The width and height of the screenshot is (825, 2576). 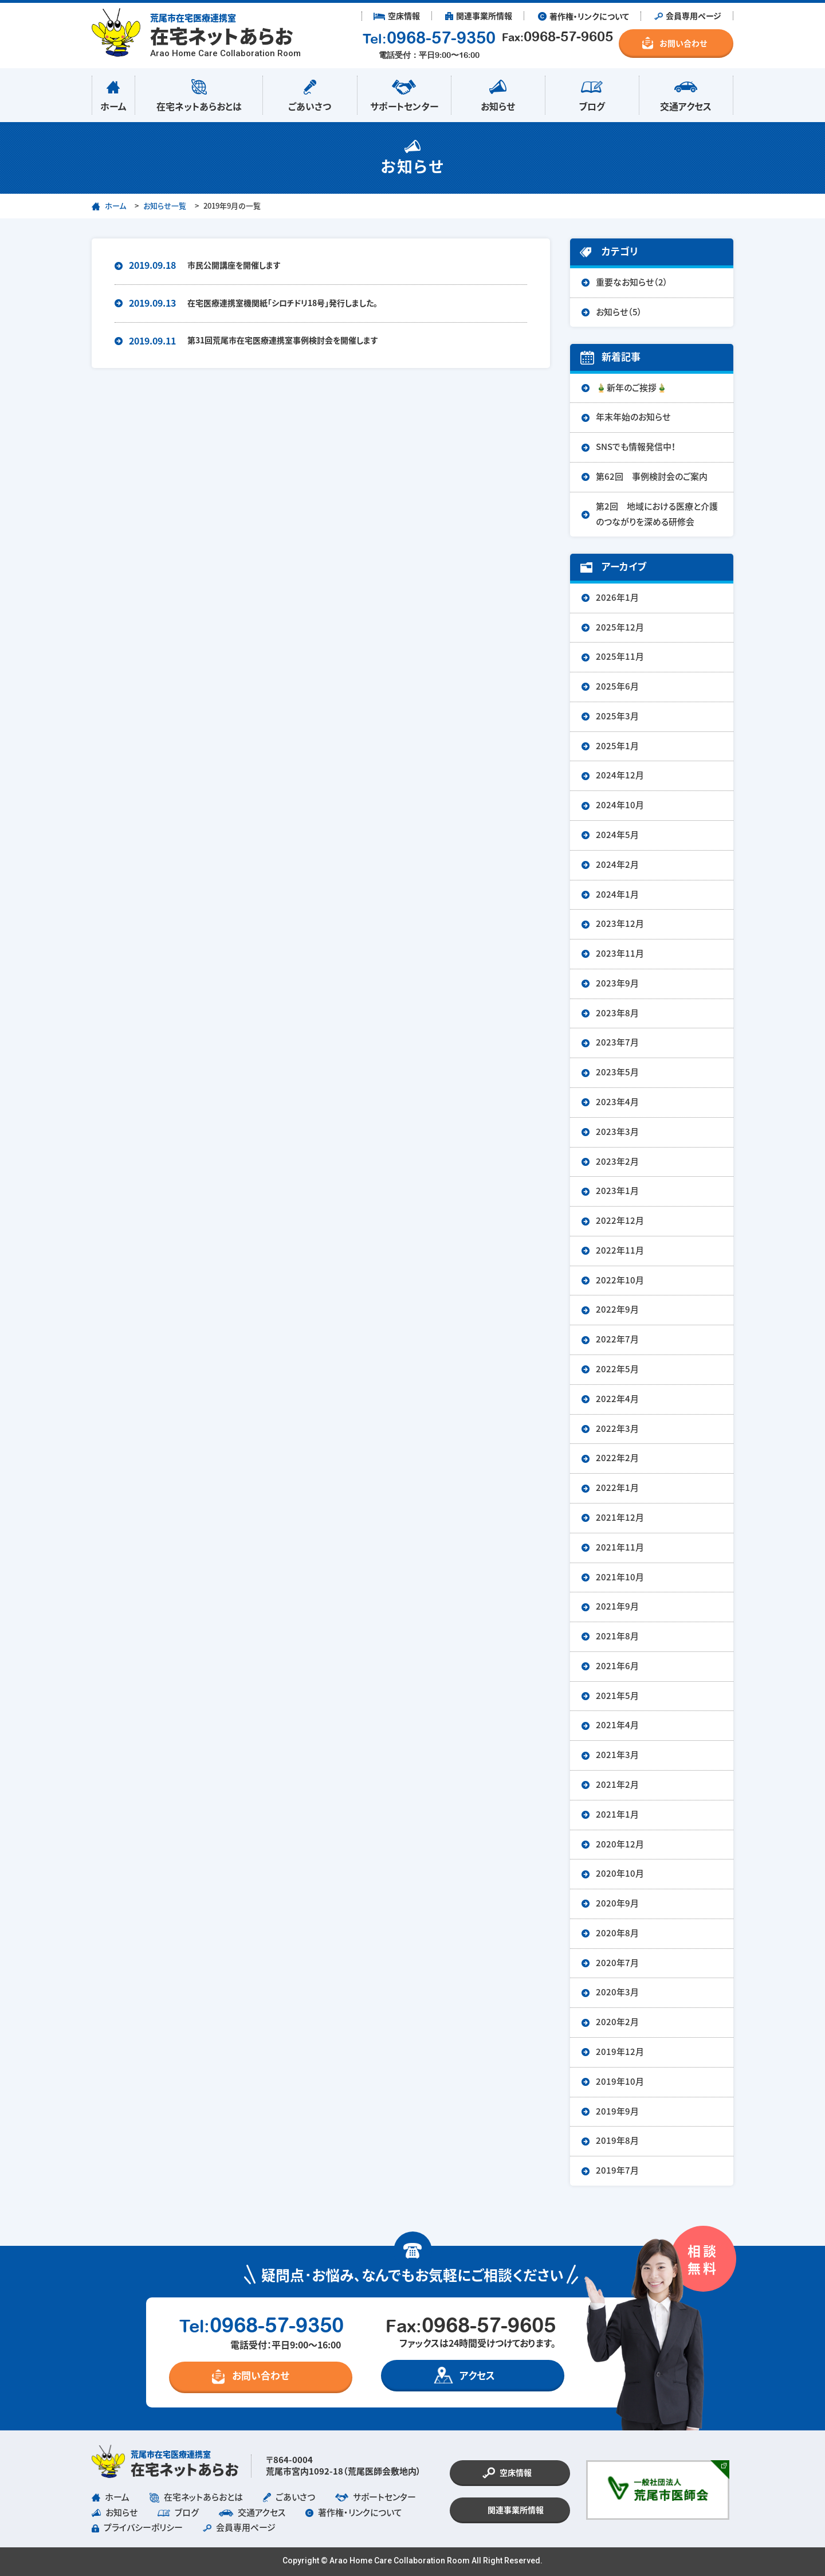 I want to click on 2022年7月, so click(x=617, y=1339).